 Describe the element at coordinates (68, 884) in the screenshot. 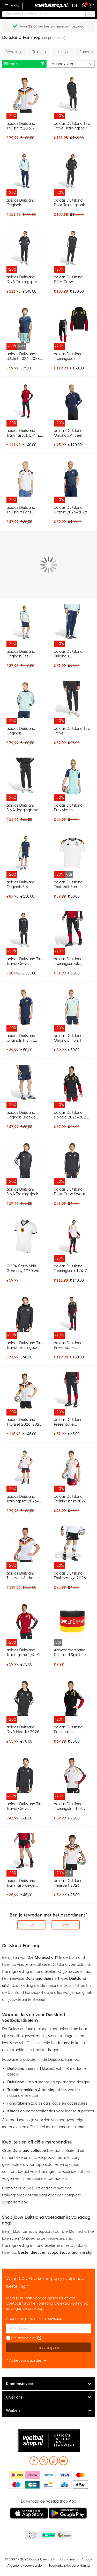

I see `adidas Duitsland Thuisshirt Fans 2026-2028 Kids` at that location.